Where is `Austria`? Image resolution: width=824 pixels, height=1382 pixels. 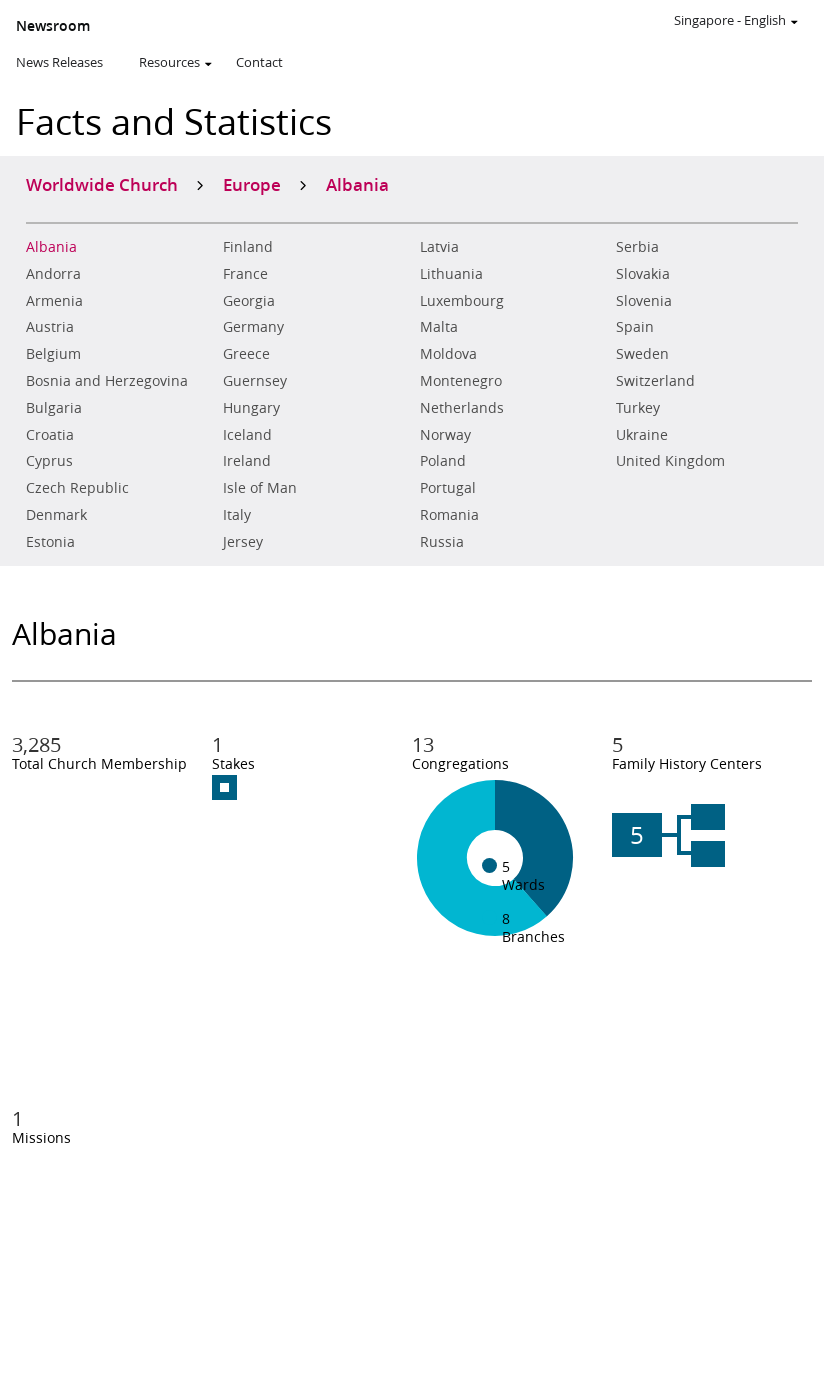
Austria is located at coordinates (50, 327).